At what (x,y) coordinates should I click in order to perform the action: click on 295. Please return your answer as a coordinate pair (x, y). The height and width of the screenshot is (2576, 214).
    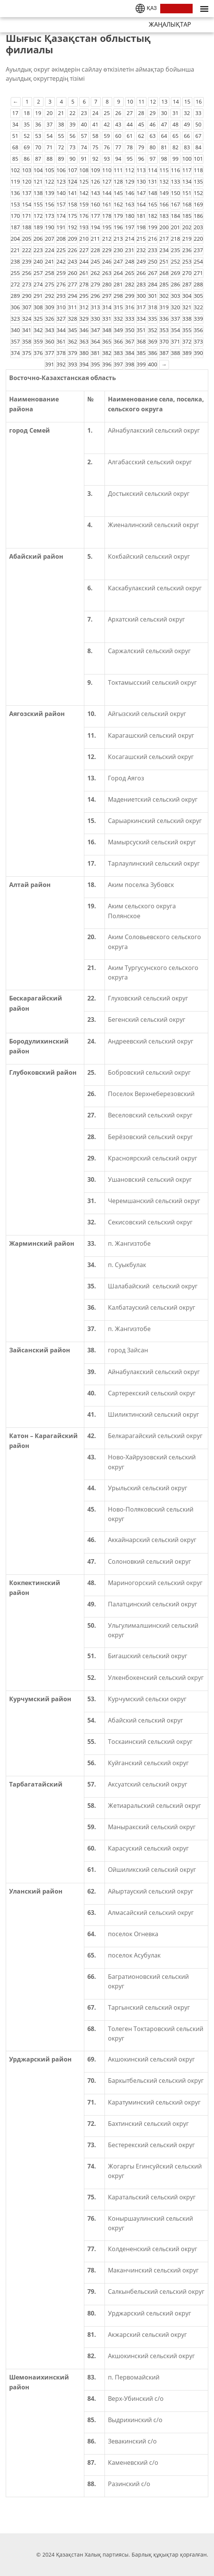
    Looking at the image, I should click on (83, 295).